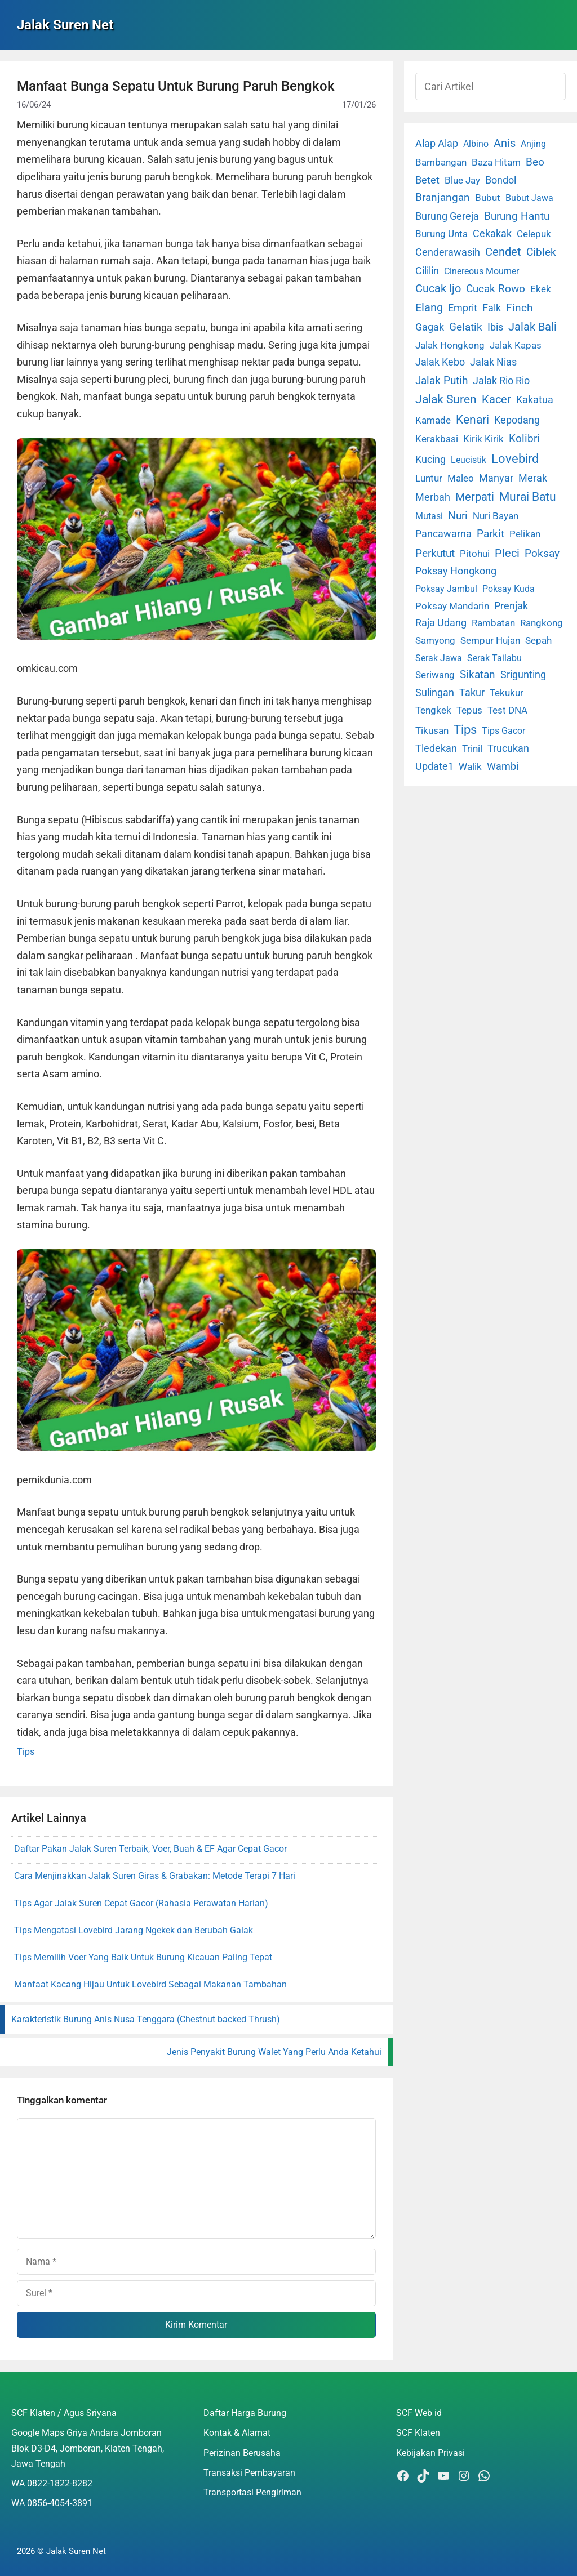  What do you see at coordinates (141, 1903) in the screenshot?
I see `Tips Agar Jalak Suren Cepat Gacor (Rahasia Perawatan Harian)` at bounding box center [141, 1903].